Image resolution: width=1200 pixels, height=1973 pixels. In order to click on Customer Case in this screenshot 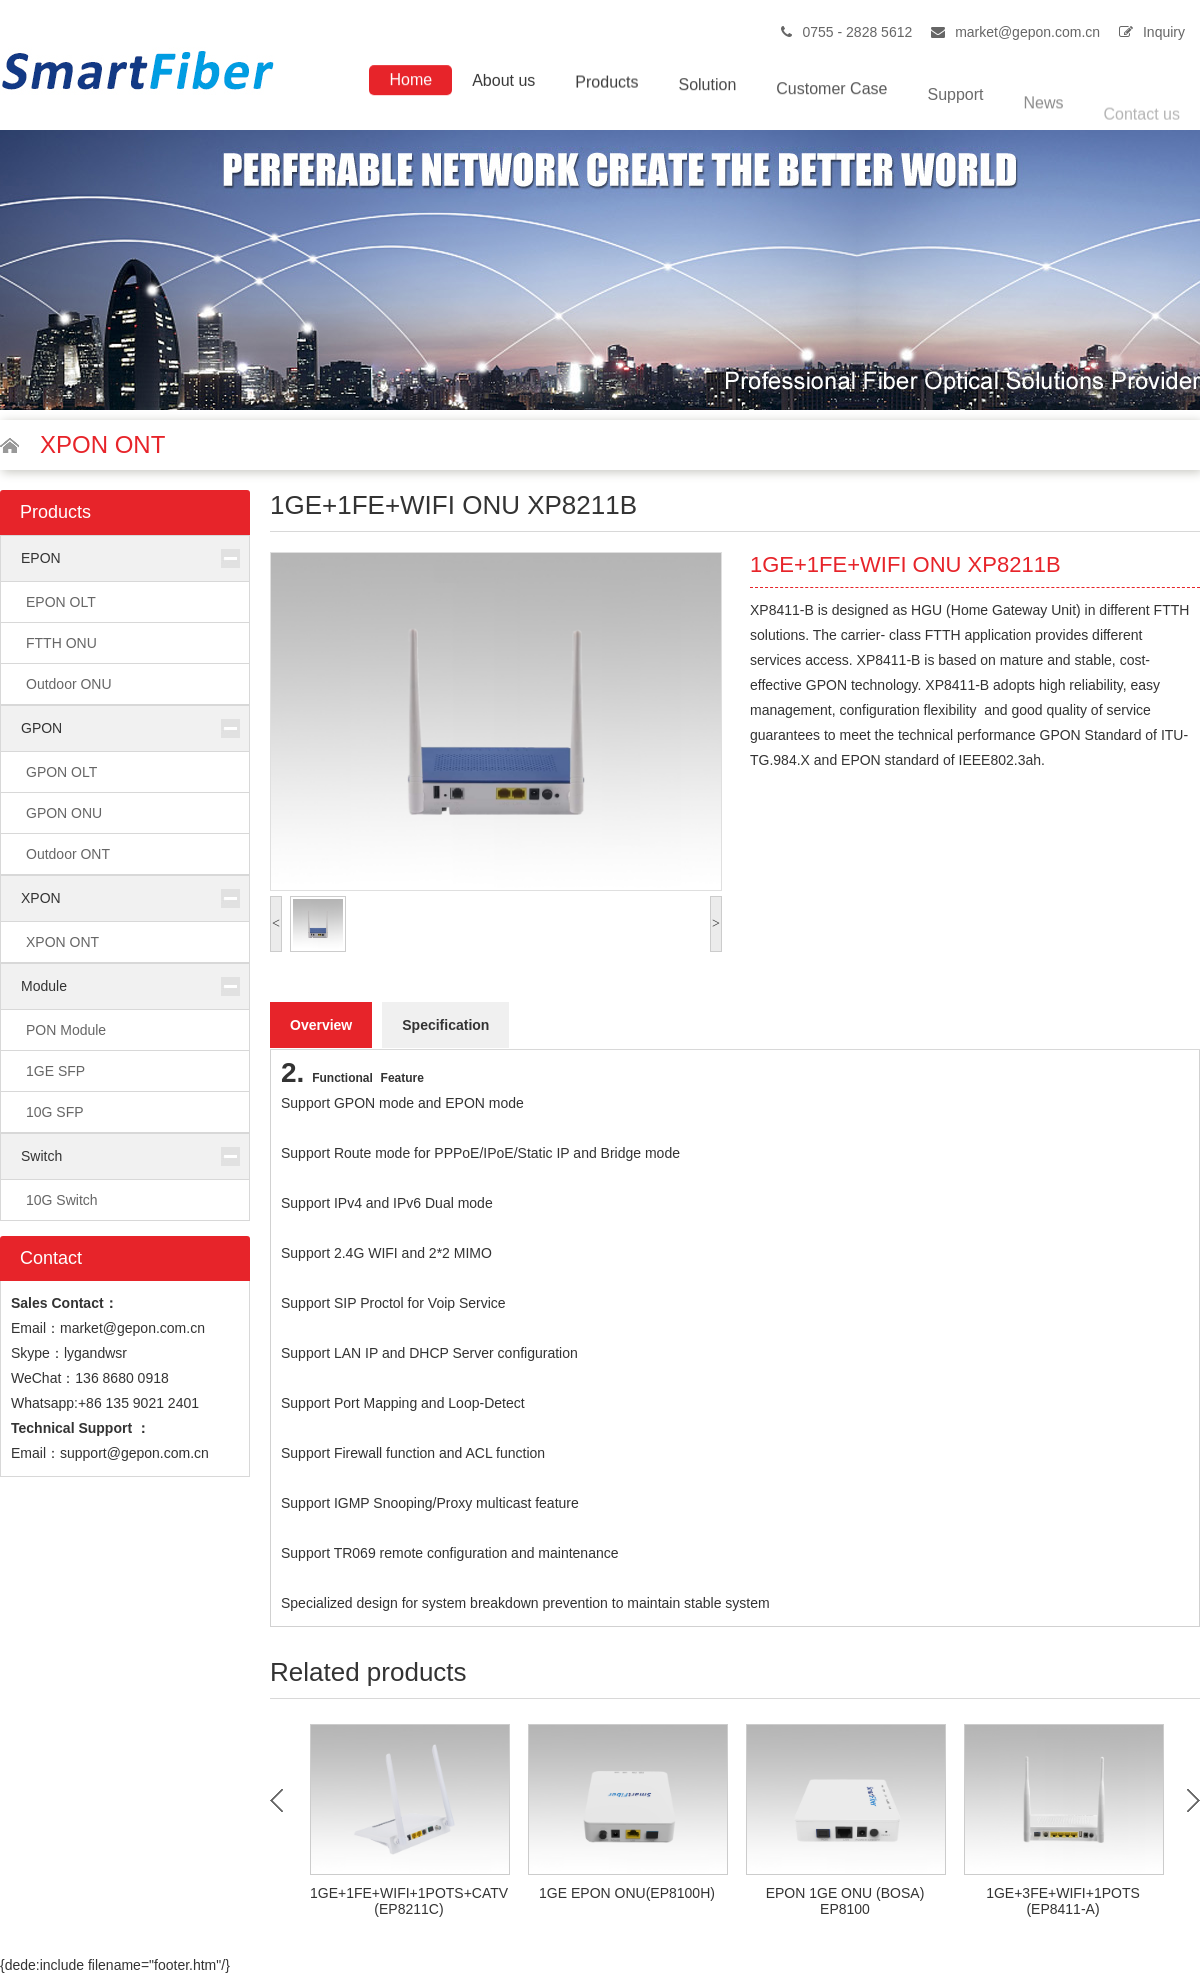, I will do `click(831, 98)`.